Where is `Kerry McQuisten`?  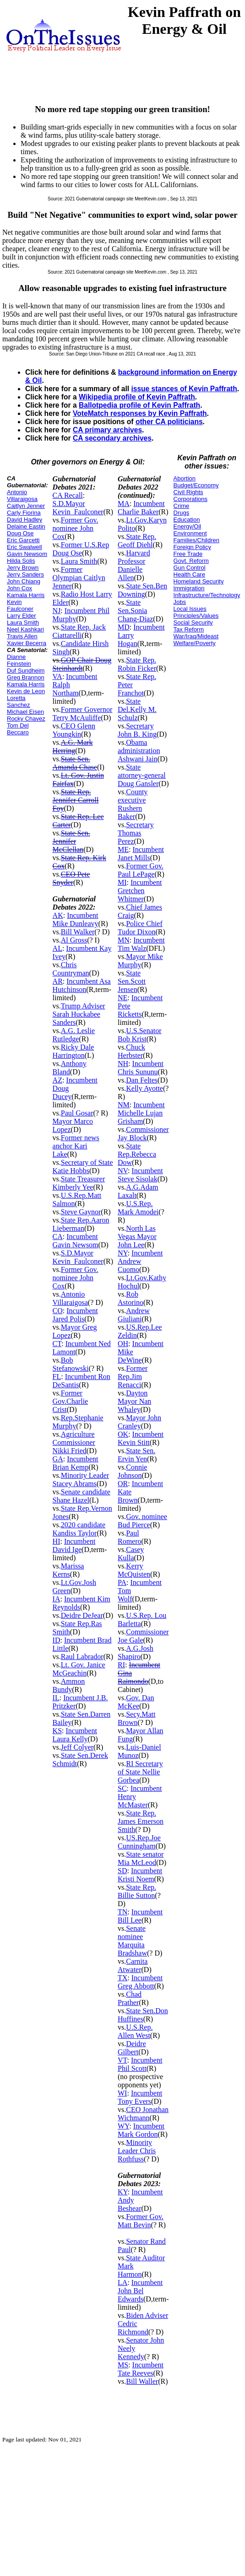
Kerry McQuisten is located at coordinates (134, 1570).